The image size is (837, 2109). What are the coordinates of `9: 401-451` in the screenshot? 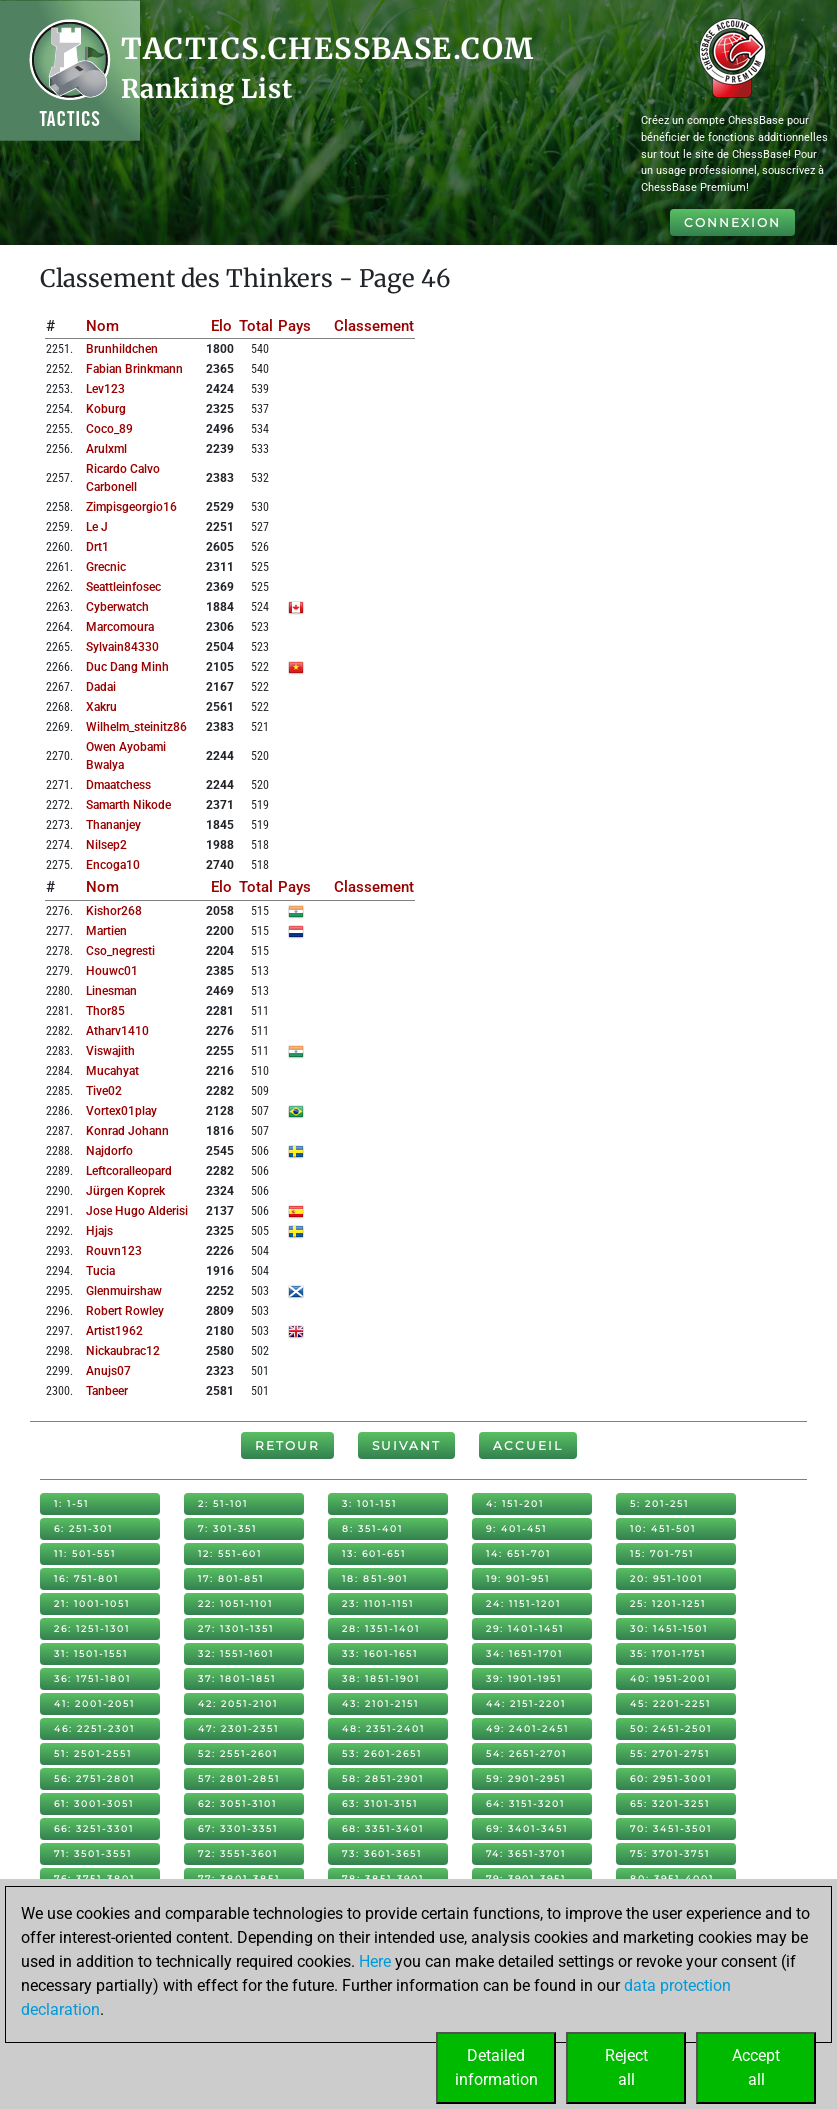 It's located at (516, 1528).